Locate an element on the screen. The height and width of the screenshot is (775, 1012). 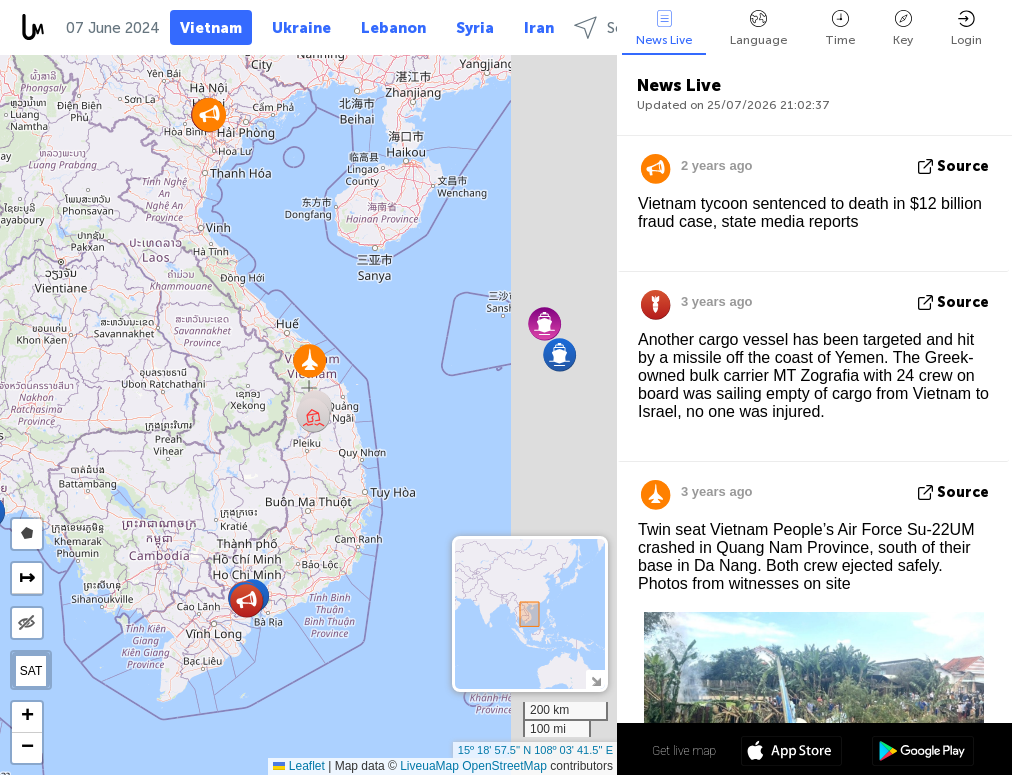
Login is located at coordinates (966, 28).